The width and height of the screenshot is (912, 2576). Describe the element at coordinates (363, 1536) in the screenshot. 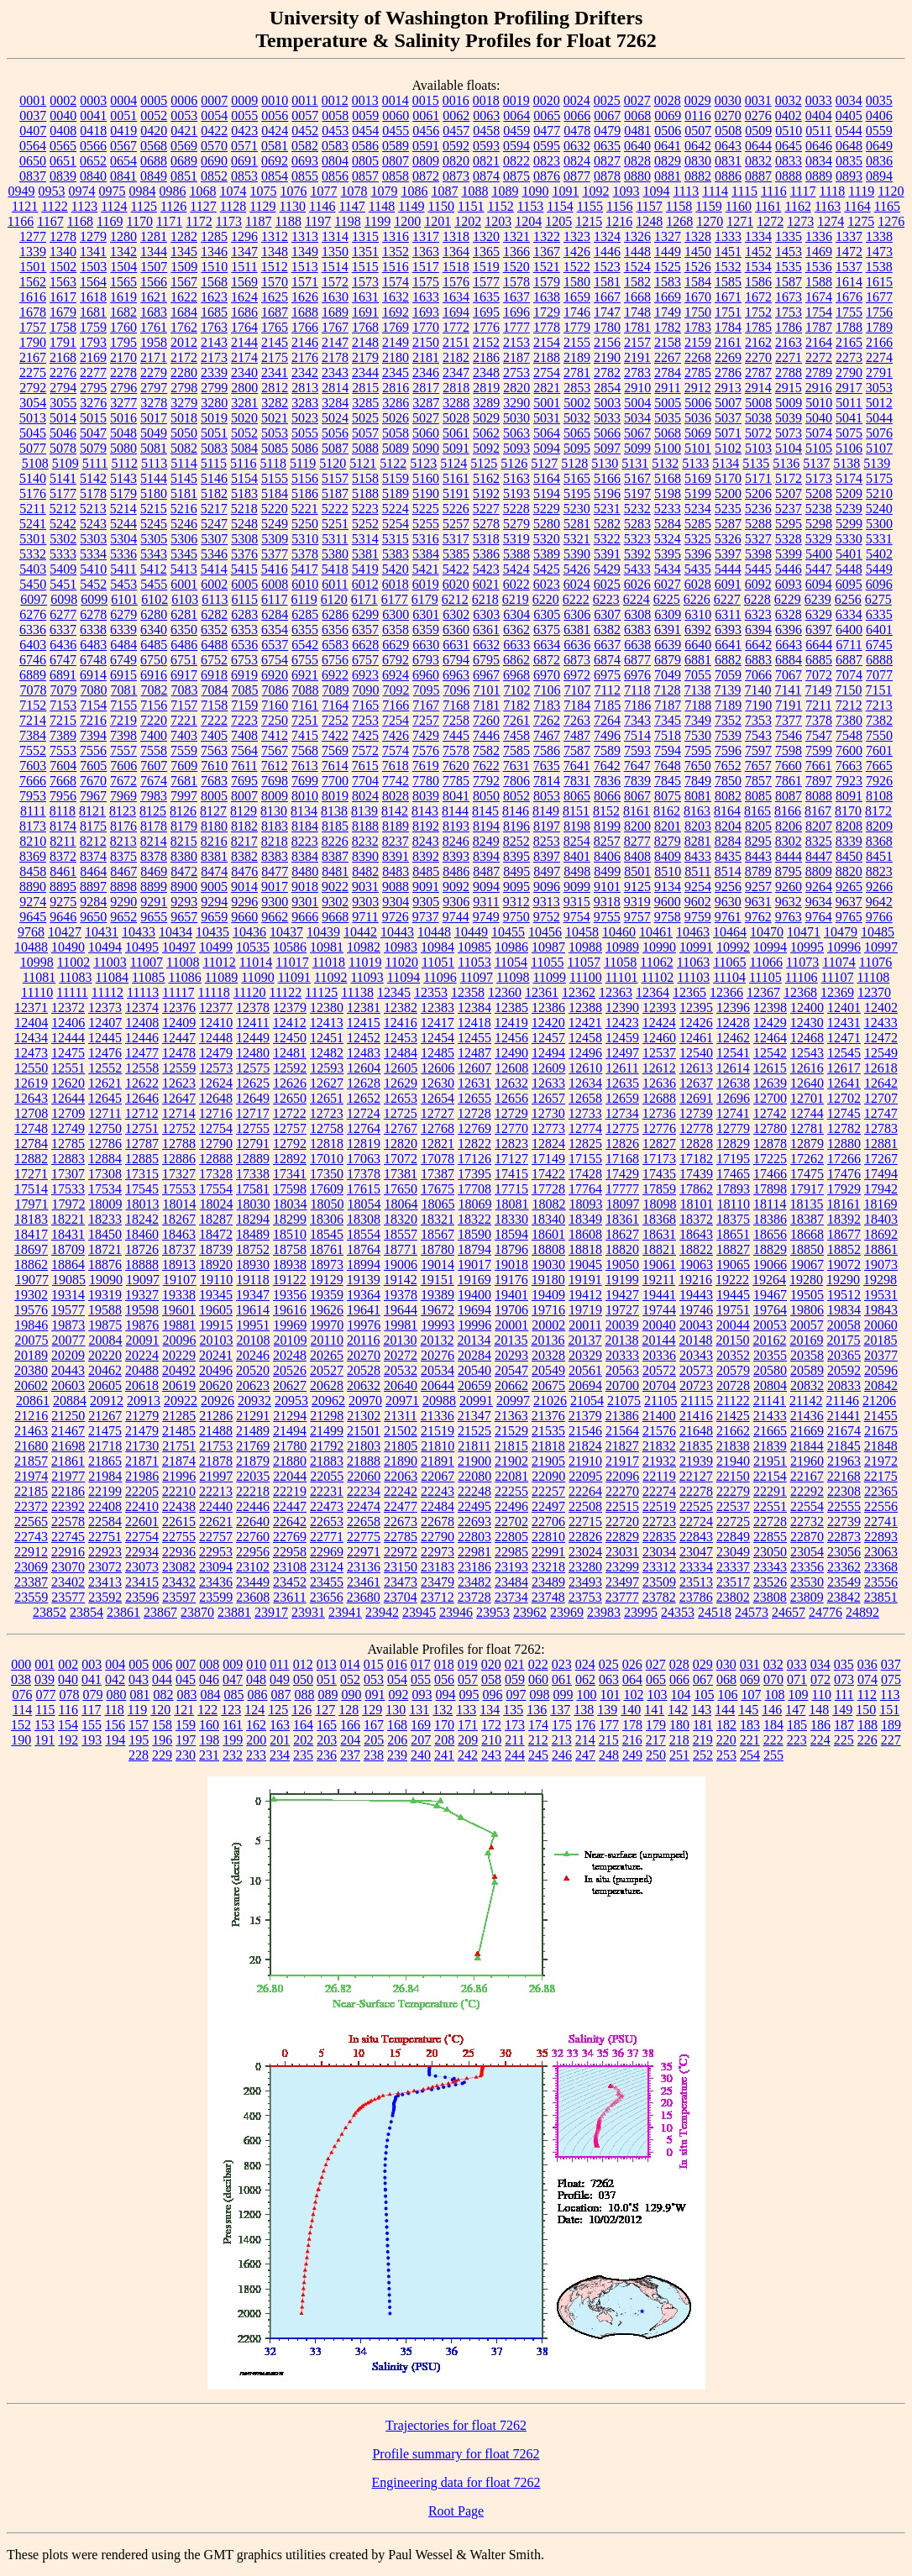

I see `22775` at that location.